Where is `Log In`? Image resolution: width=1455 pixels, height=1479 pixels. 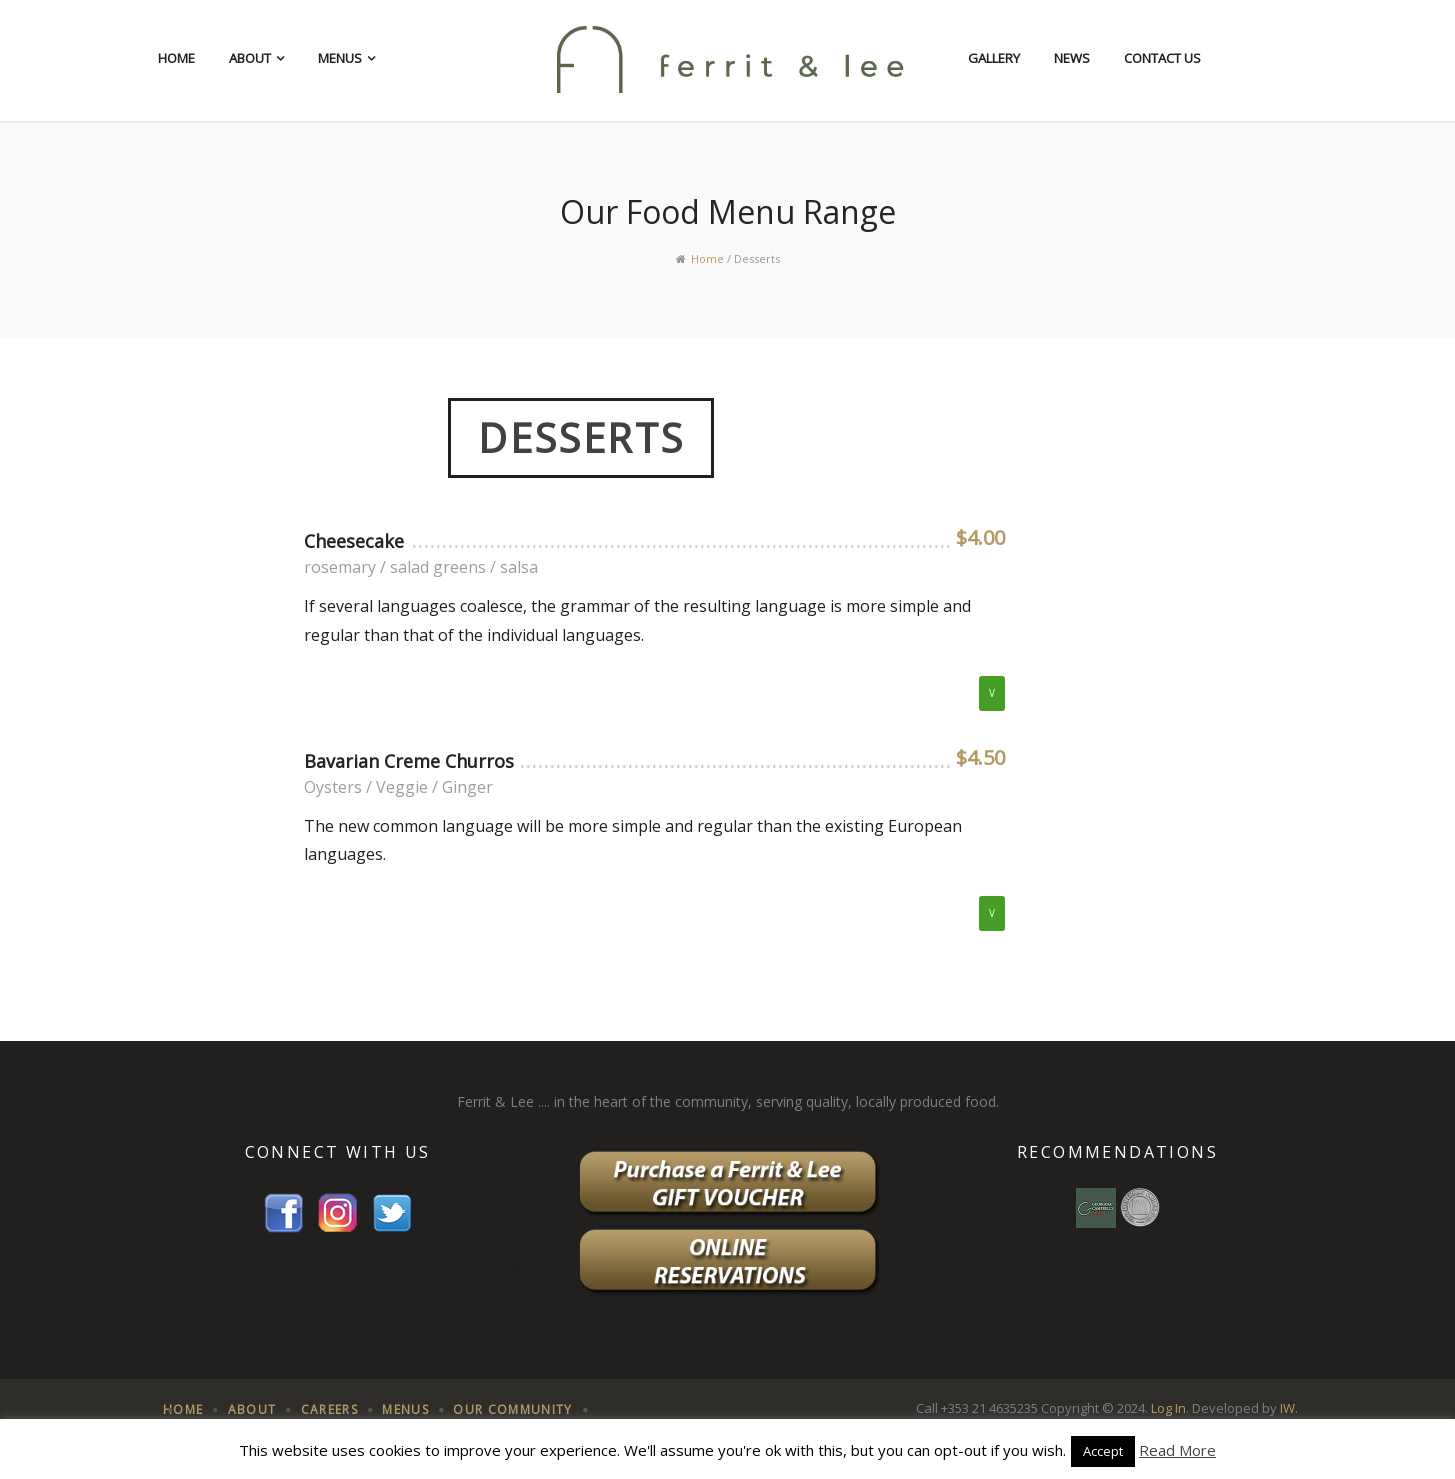 Log In is located at coordinates (1168, 1408).